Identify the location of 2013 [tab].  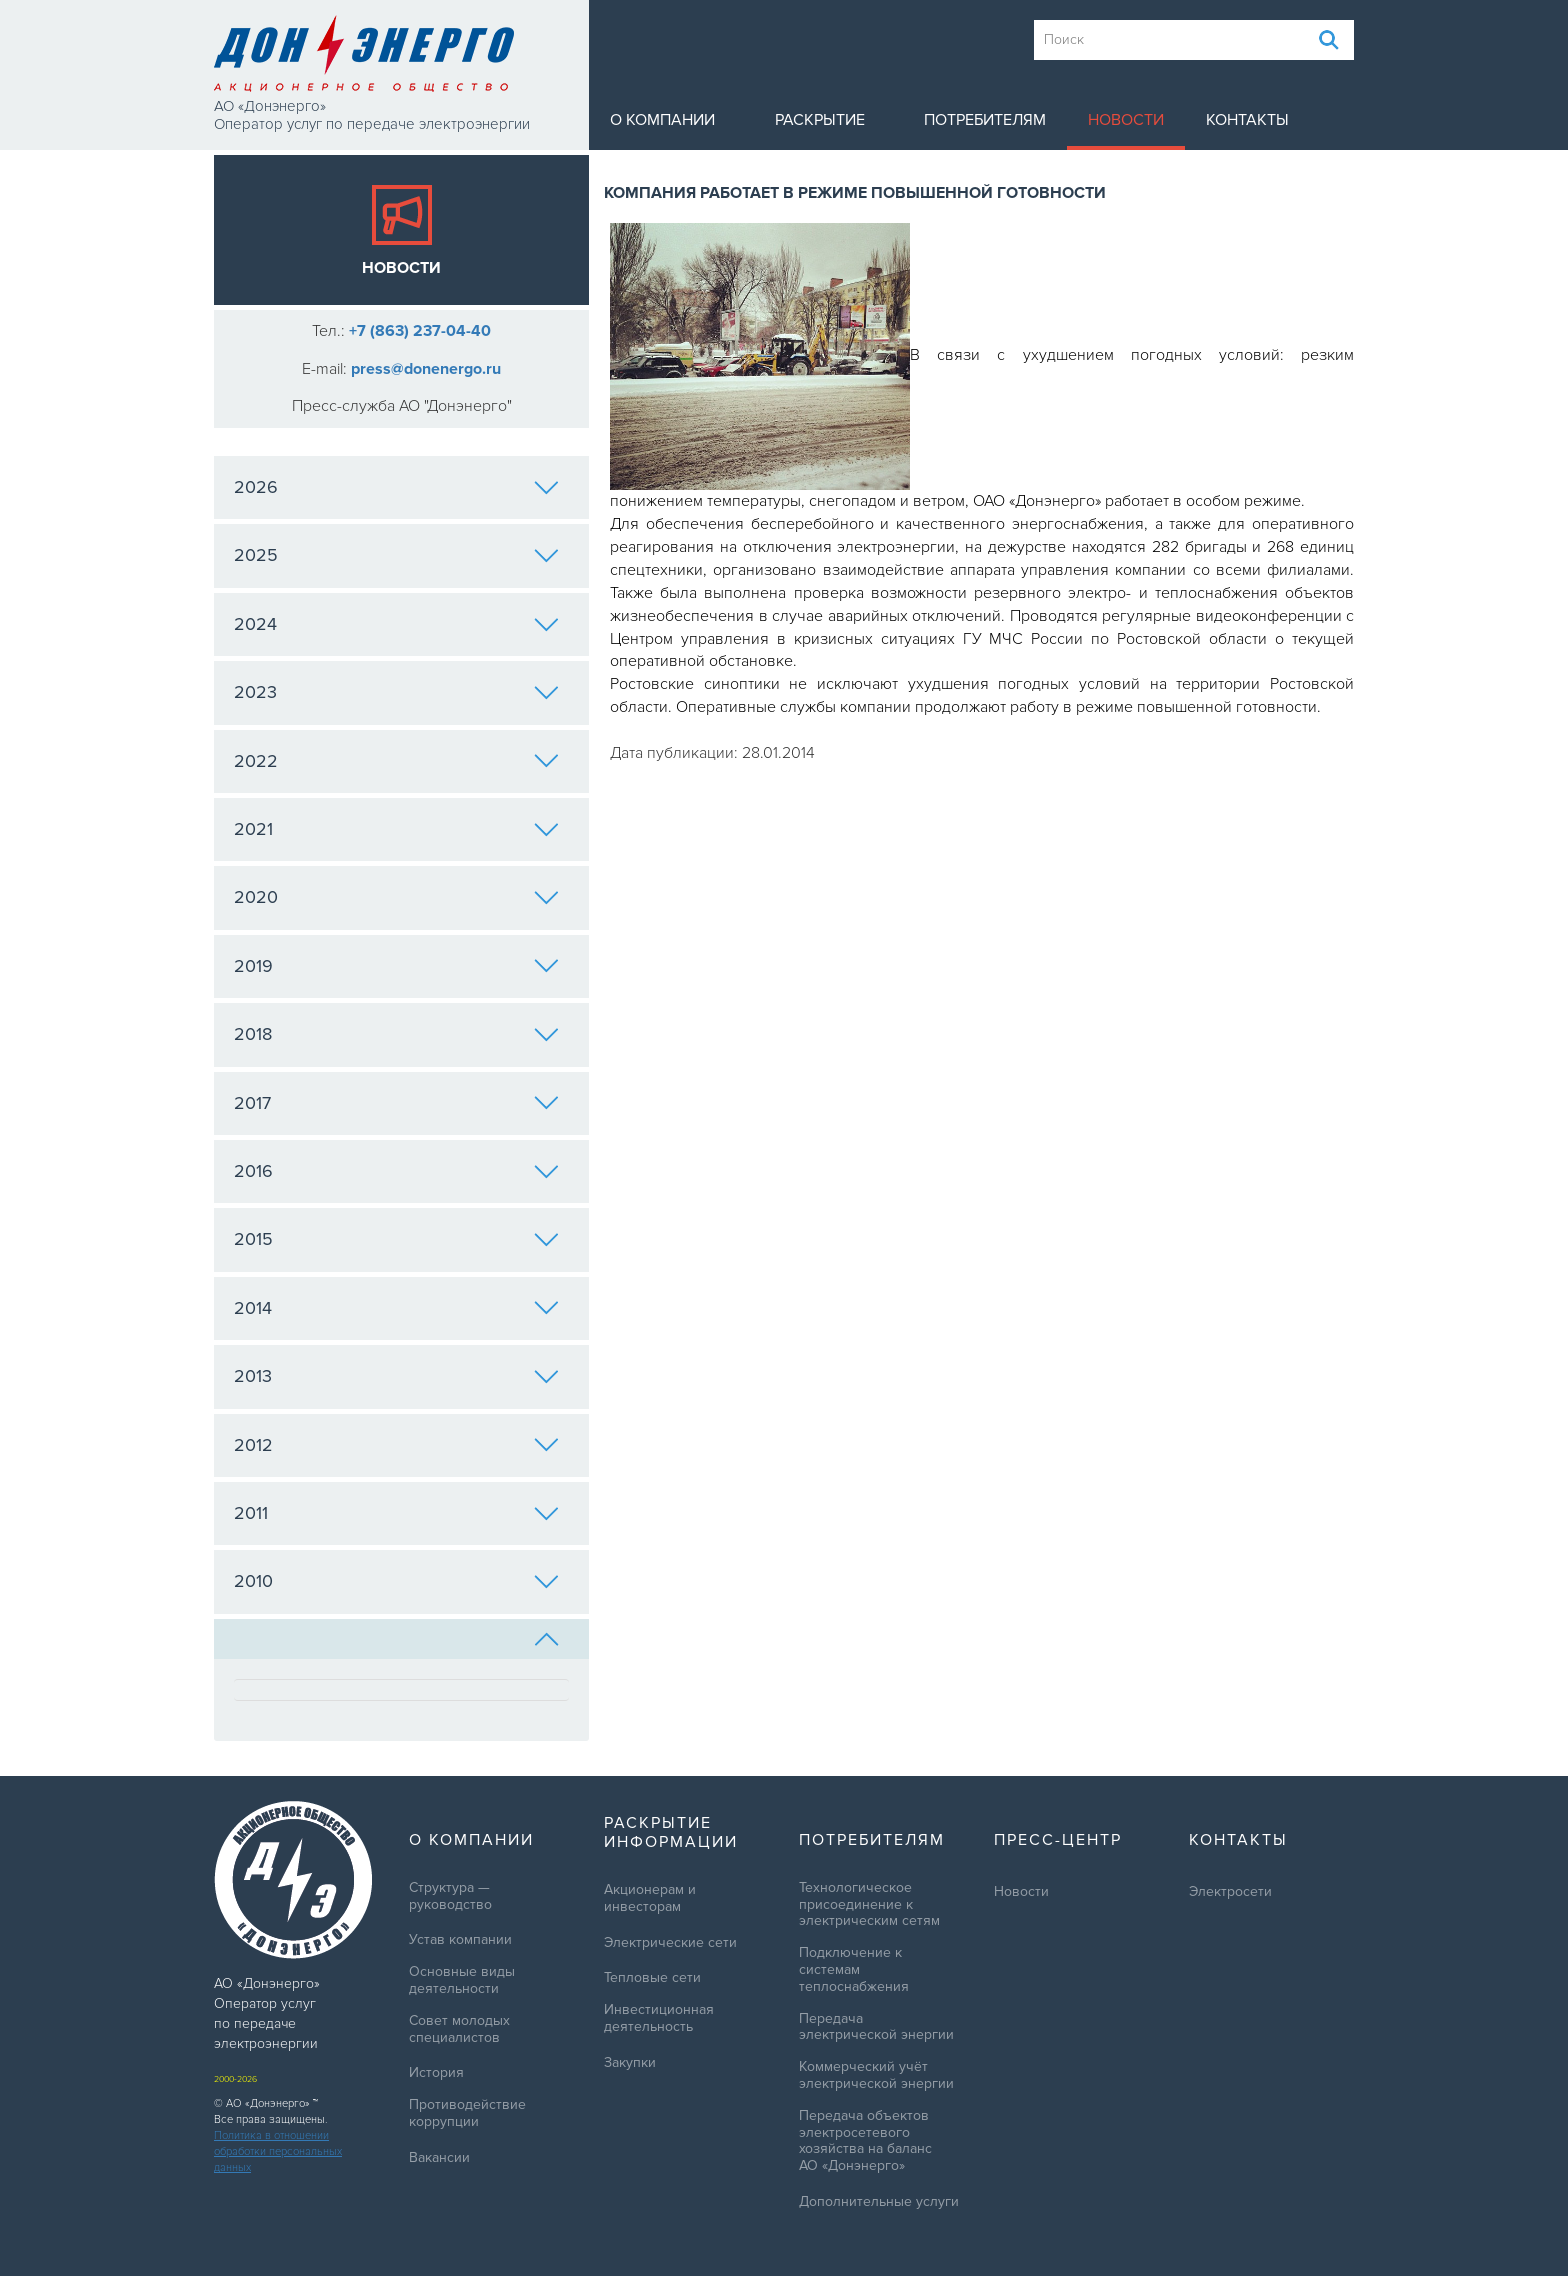
(396, 1376).